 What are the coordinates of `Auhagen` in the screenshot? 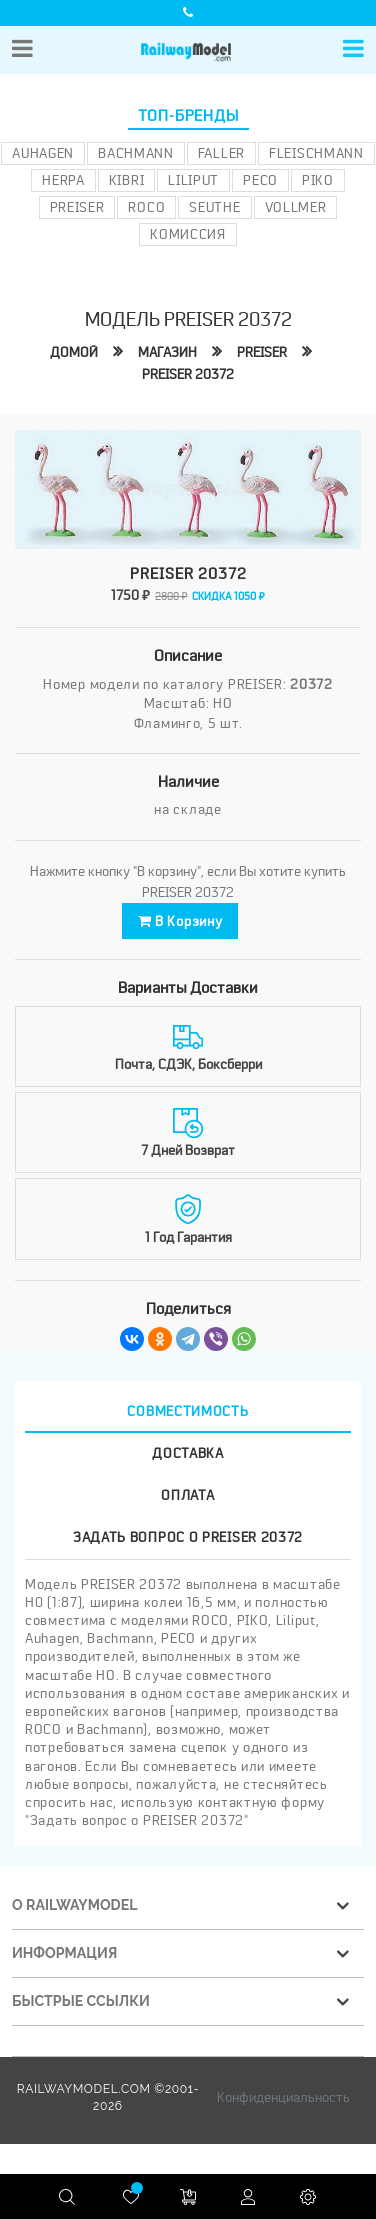 It's located at (43, 153).